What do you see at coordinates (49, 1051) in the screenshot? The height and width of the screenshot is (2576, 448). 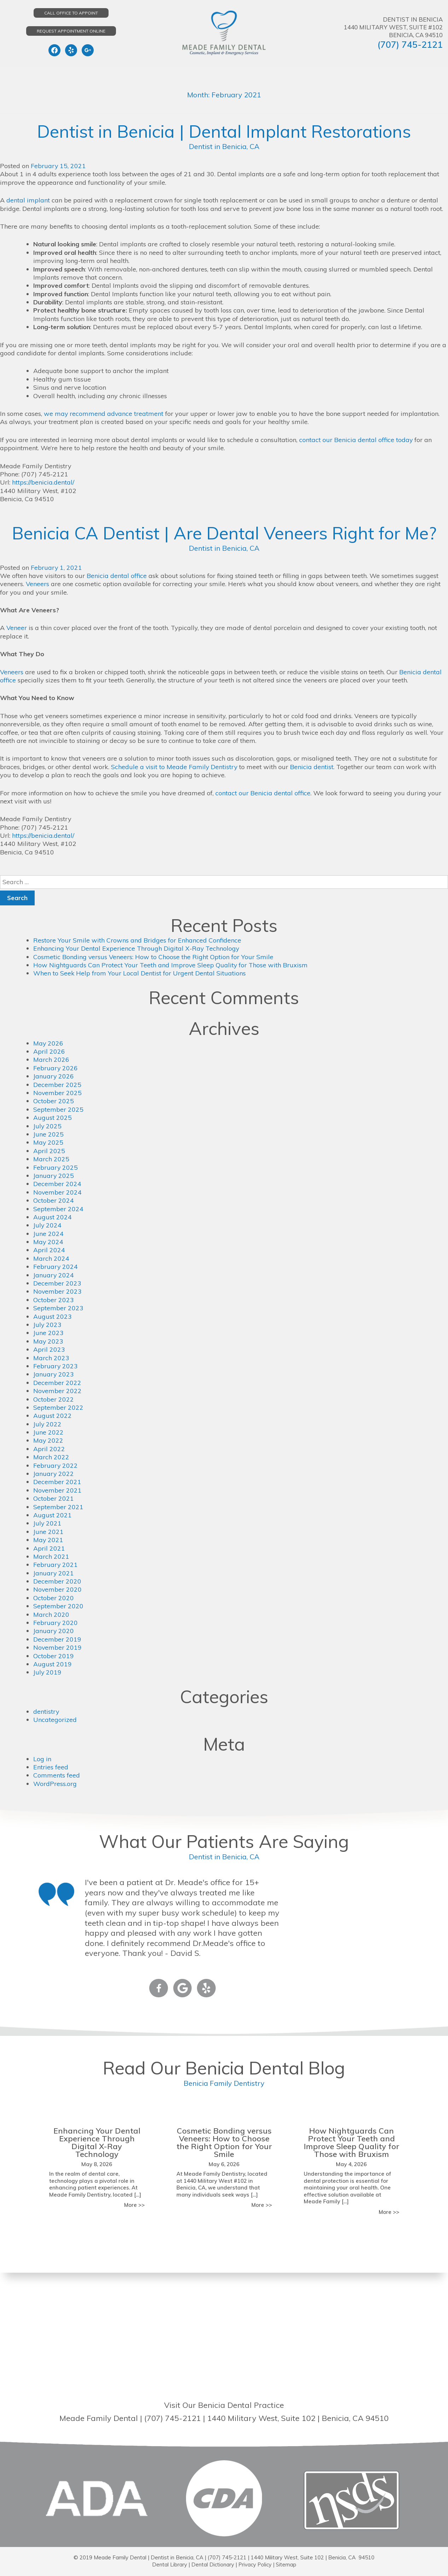 I see `April 2026` at bounding box center [49, 1051].